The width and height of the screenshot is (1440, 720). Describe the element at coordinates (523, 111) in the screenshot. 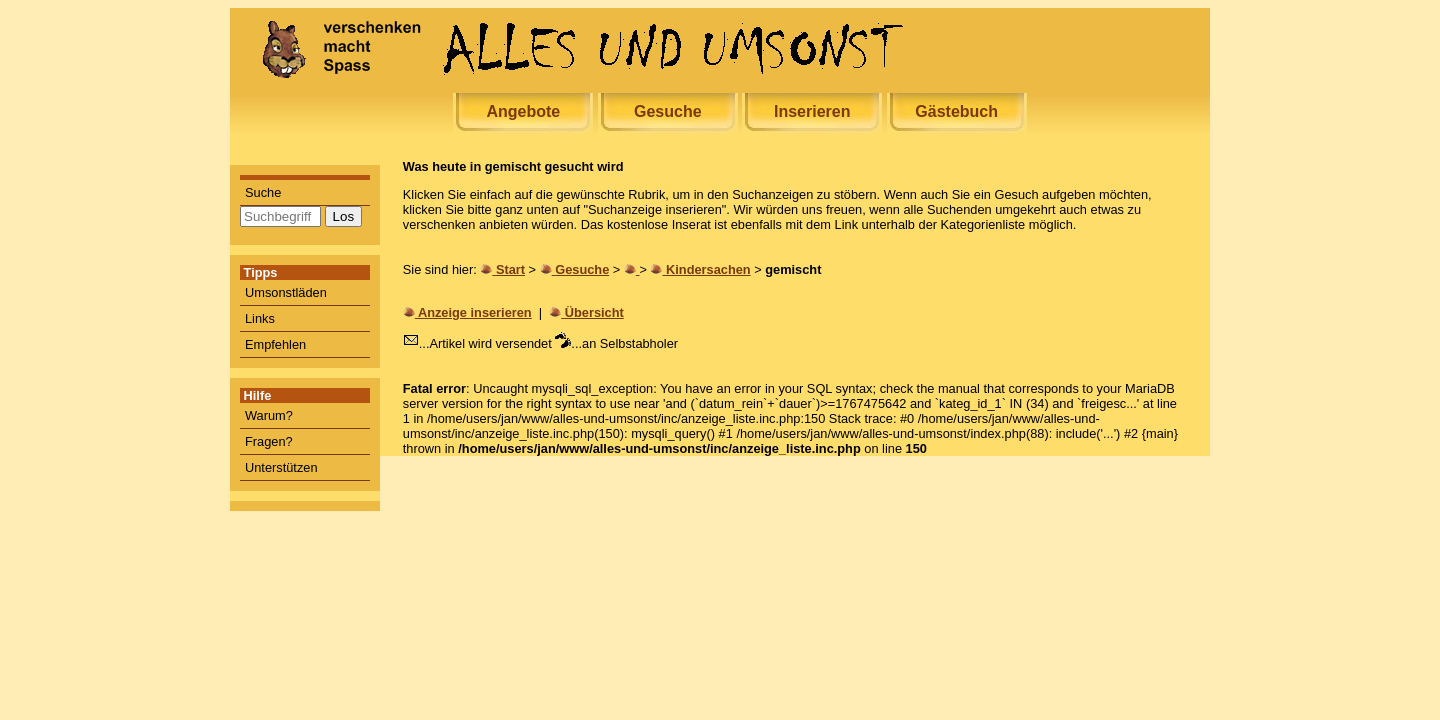

I see `Angebote` at that location.